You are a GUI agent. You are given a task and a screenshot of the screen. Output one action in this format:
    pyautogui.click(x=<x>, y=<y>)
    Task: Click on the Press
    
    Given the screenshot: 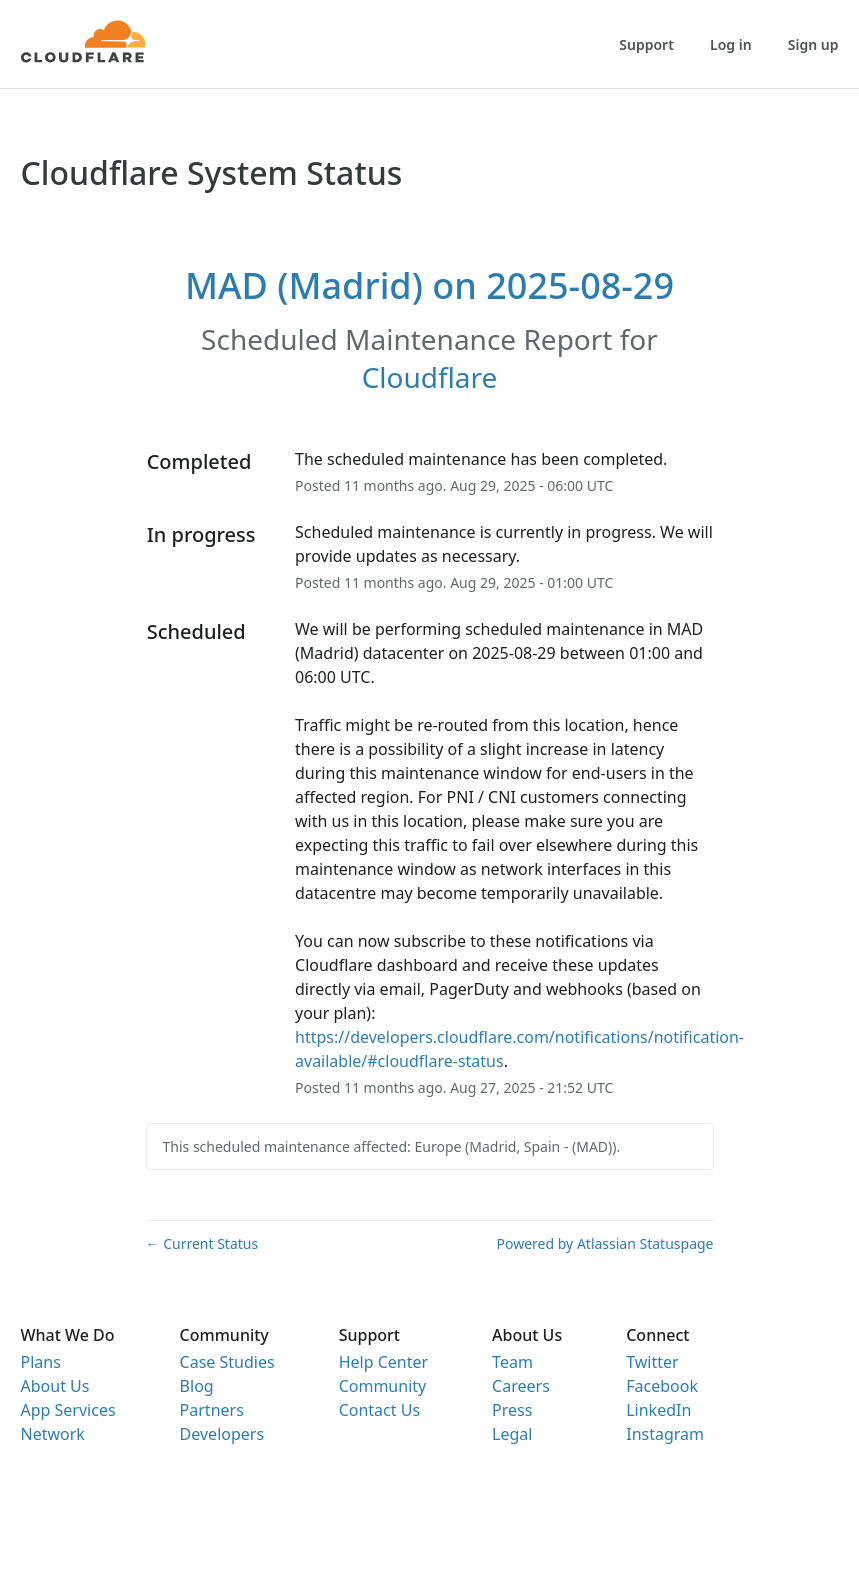 What is the action you would take?
    pyautogui.click(x=512, y=1410)
    